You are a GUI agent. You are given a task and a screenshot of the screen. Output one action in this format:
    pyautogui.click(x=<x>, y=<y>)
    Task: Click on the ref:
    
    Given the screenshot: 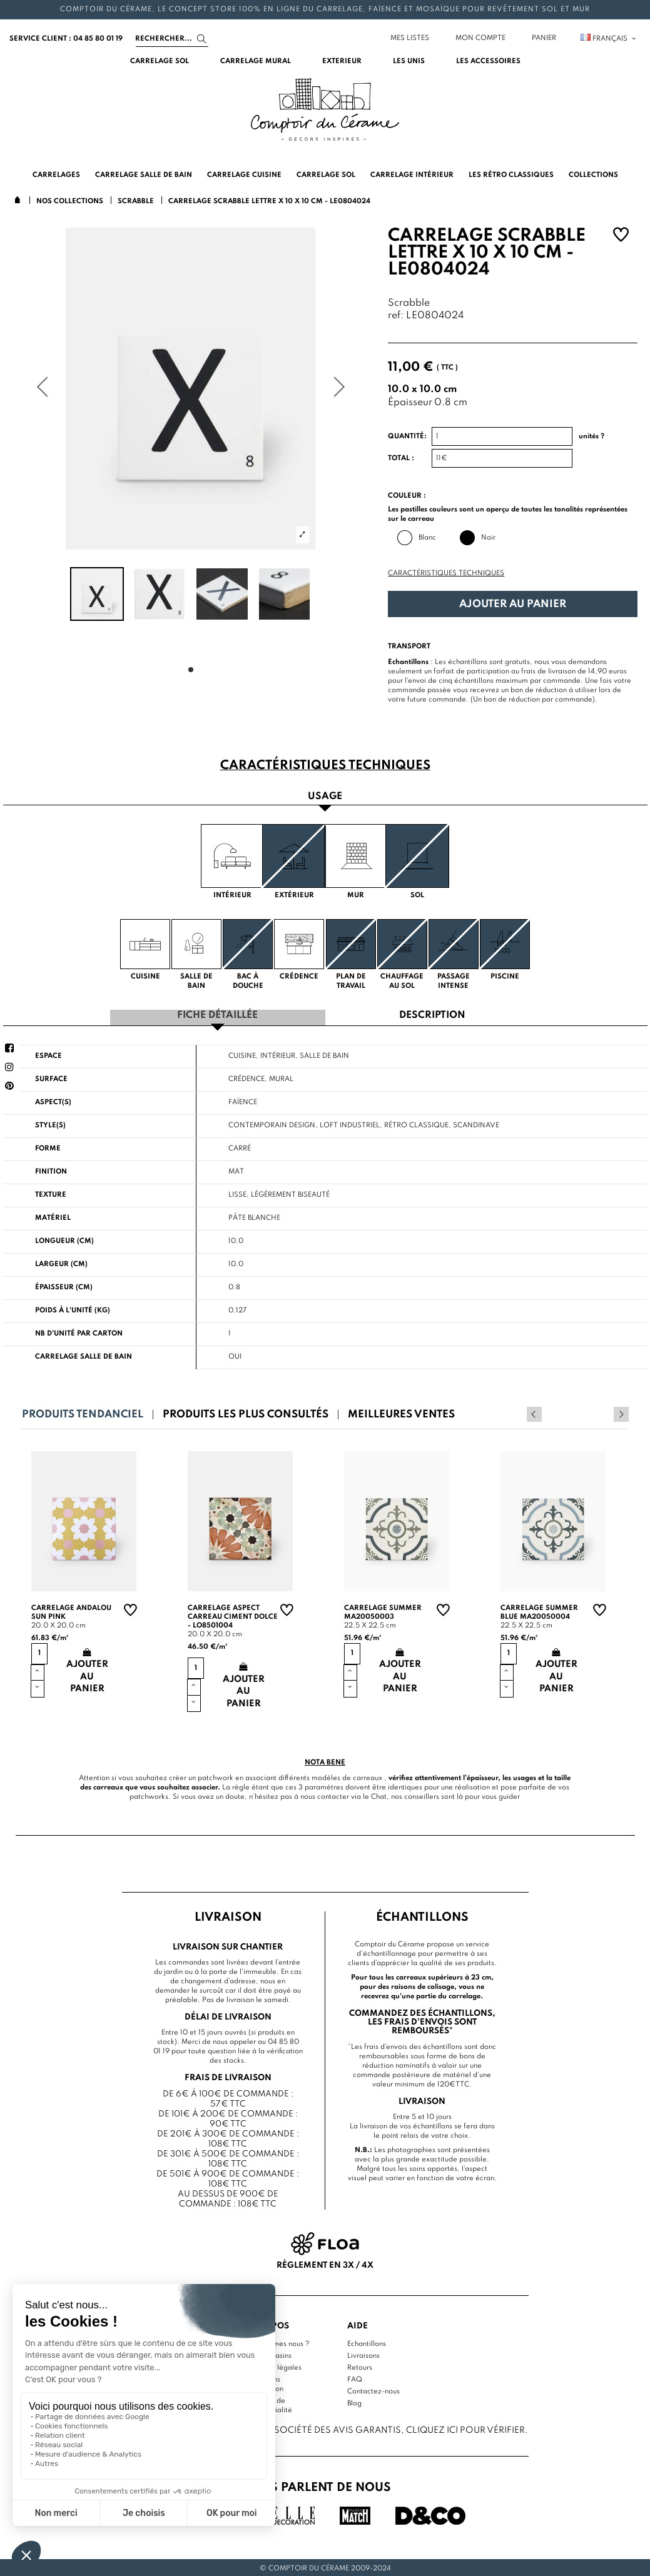 What is the action you would take?
    pyautogui.click(x=396, y=316)
    